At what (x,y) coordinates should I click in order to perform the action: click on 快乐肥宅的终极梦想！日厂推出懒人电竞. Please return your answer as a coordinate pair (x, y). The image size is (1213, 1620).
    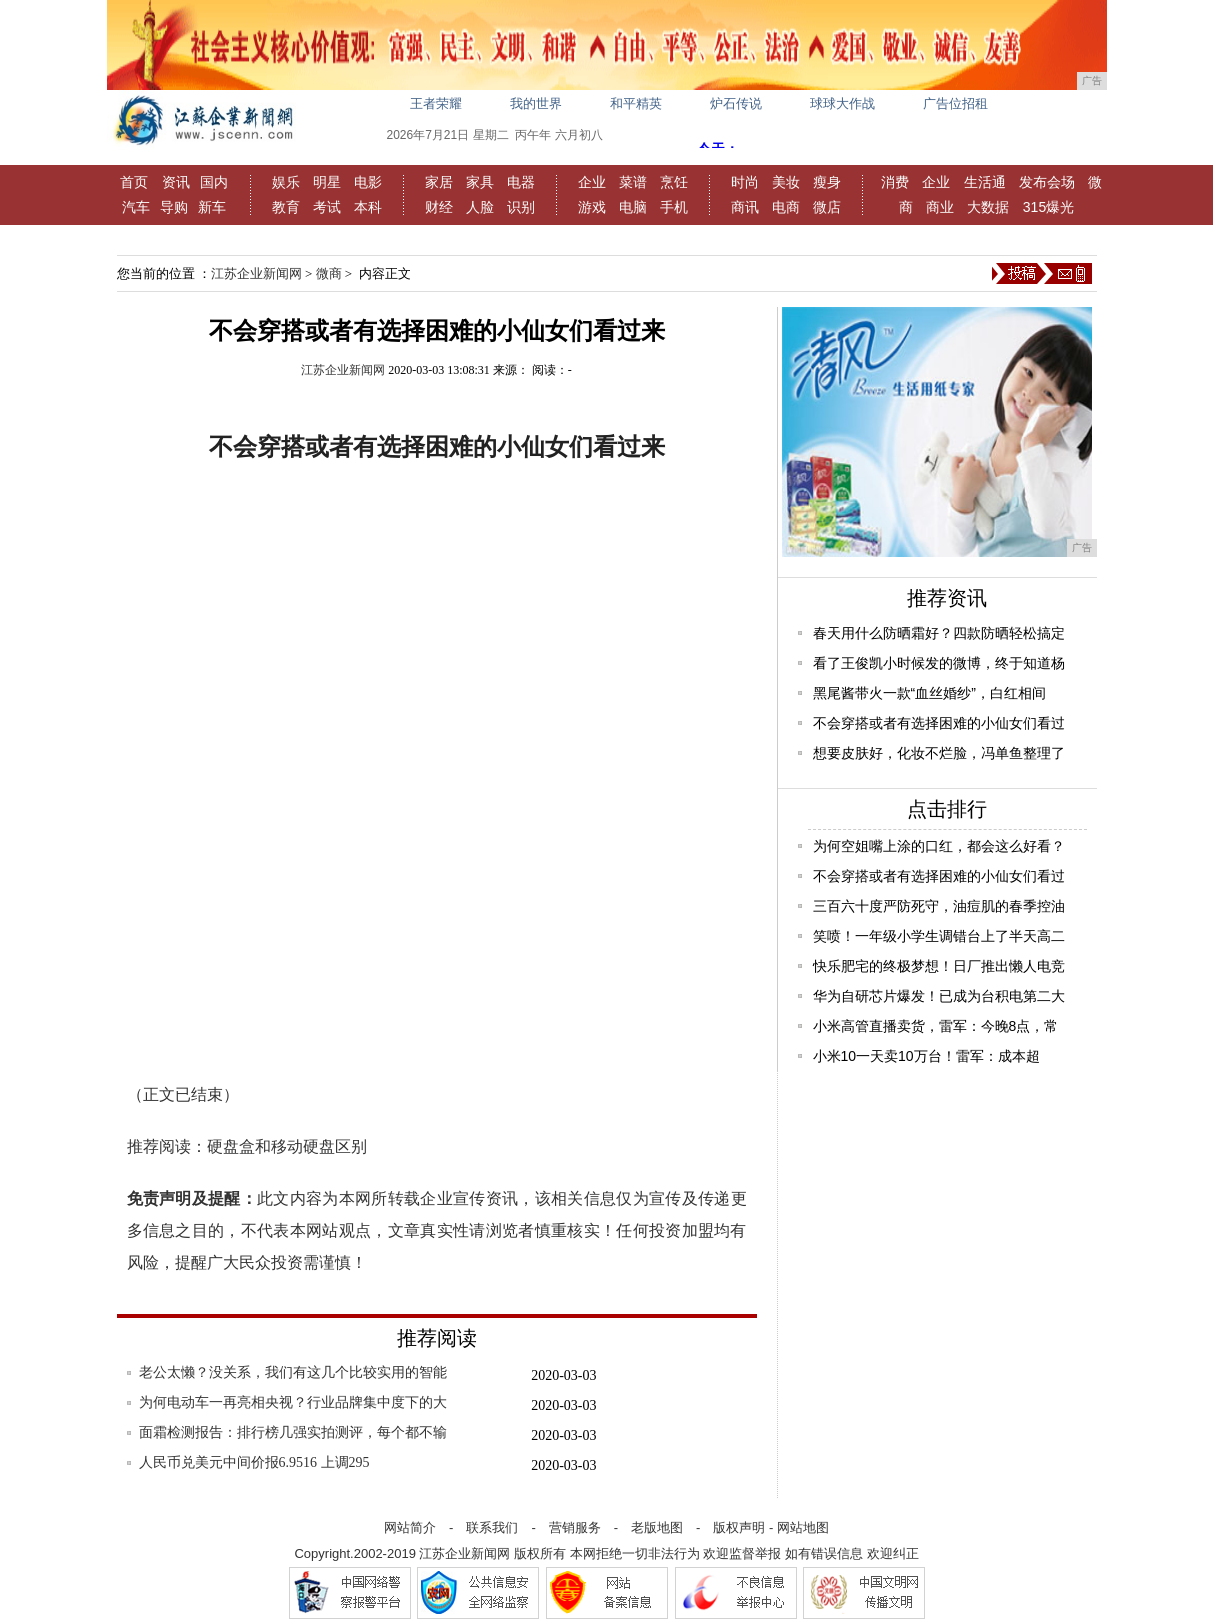
    Looking at the image, I should click on (939, 966).